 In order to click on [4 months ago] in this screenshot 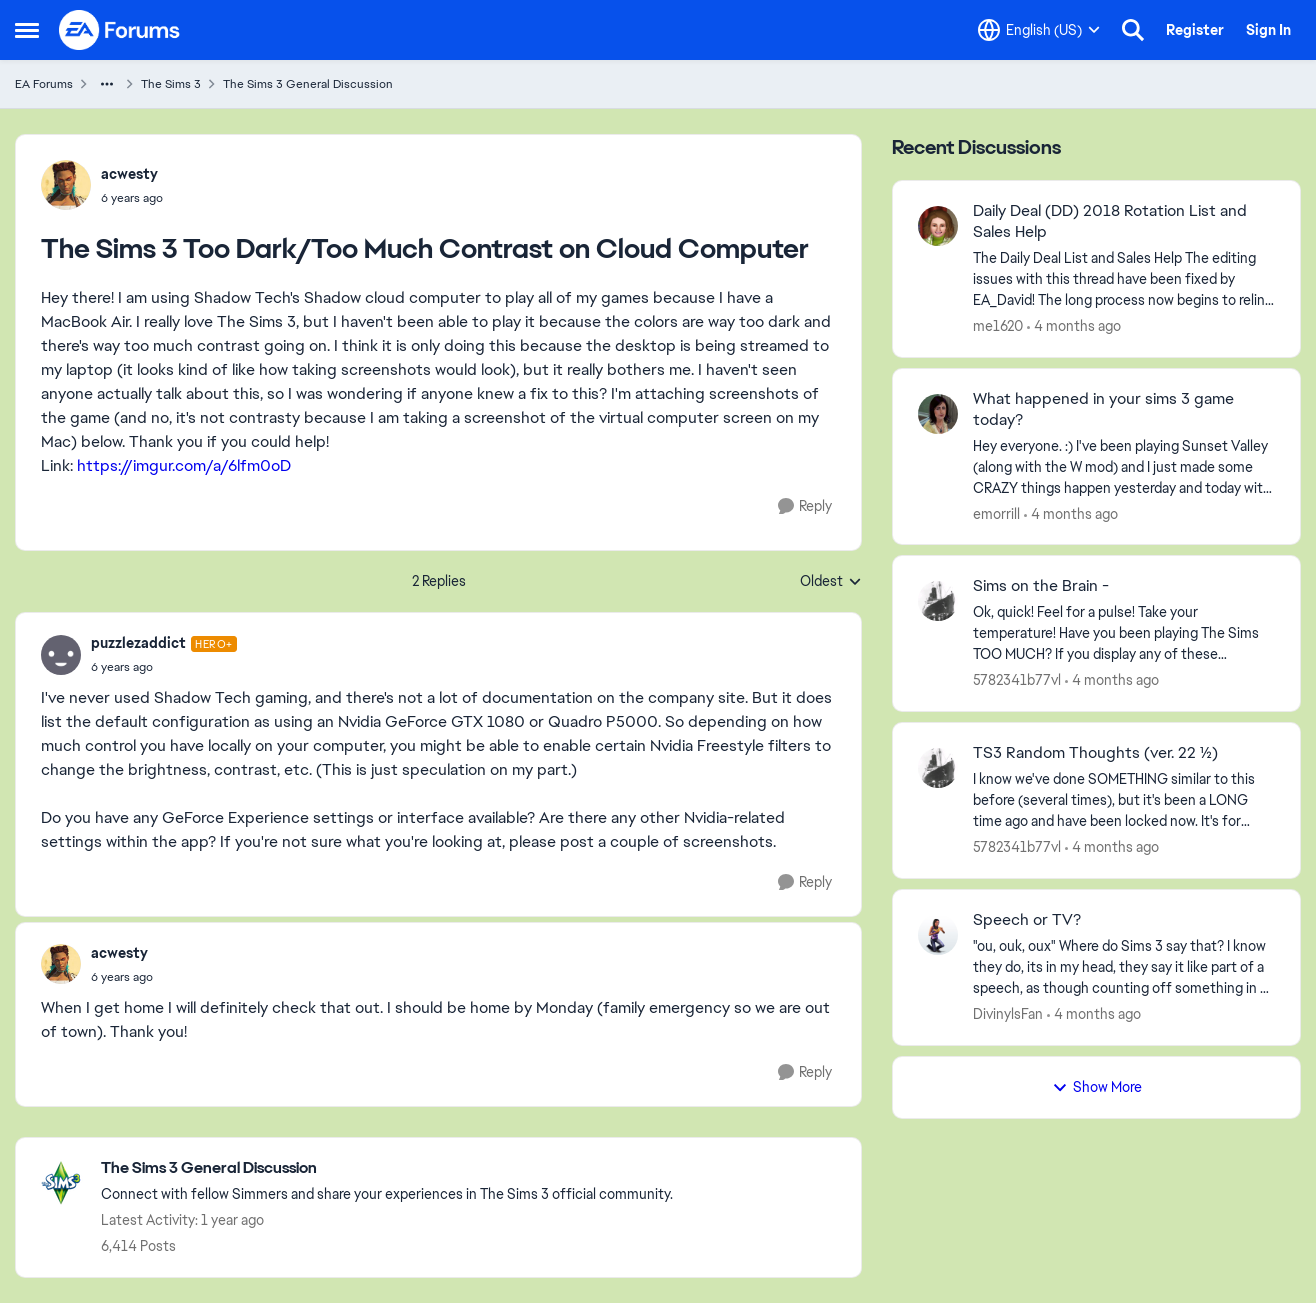, I will do `click(1074, 326)`.